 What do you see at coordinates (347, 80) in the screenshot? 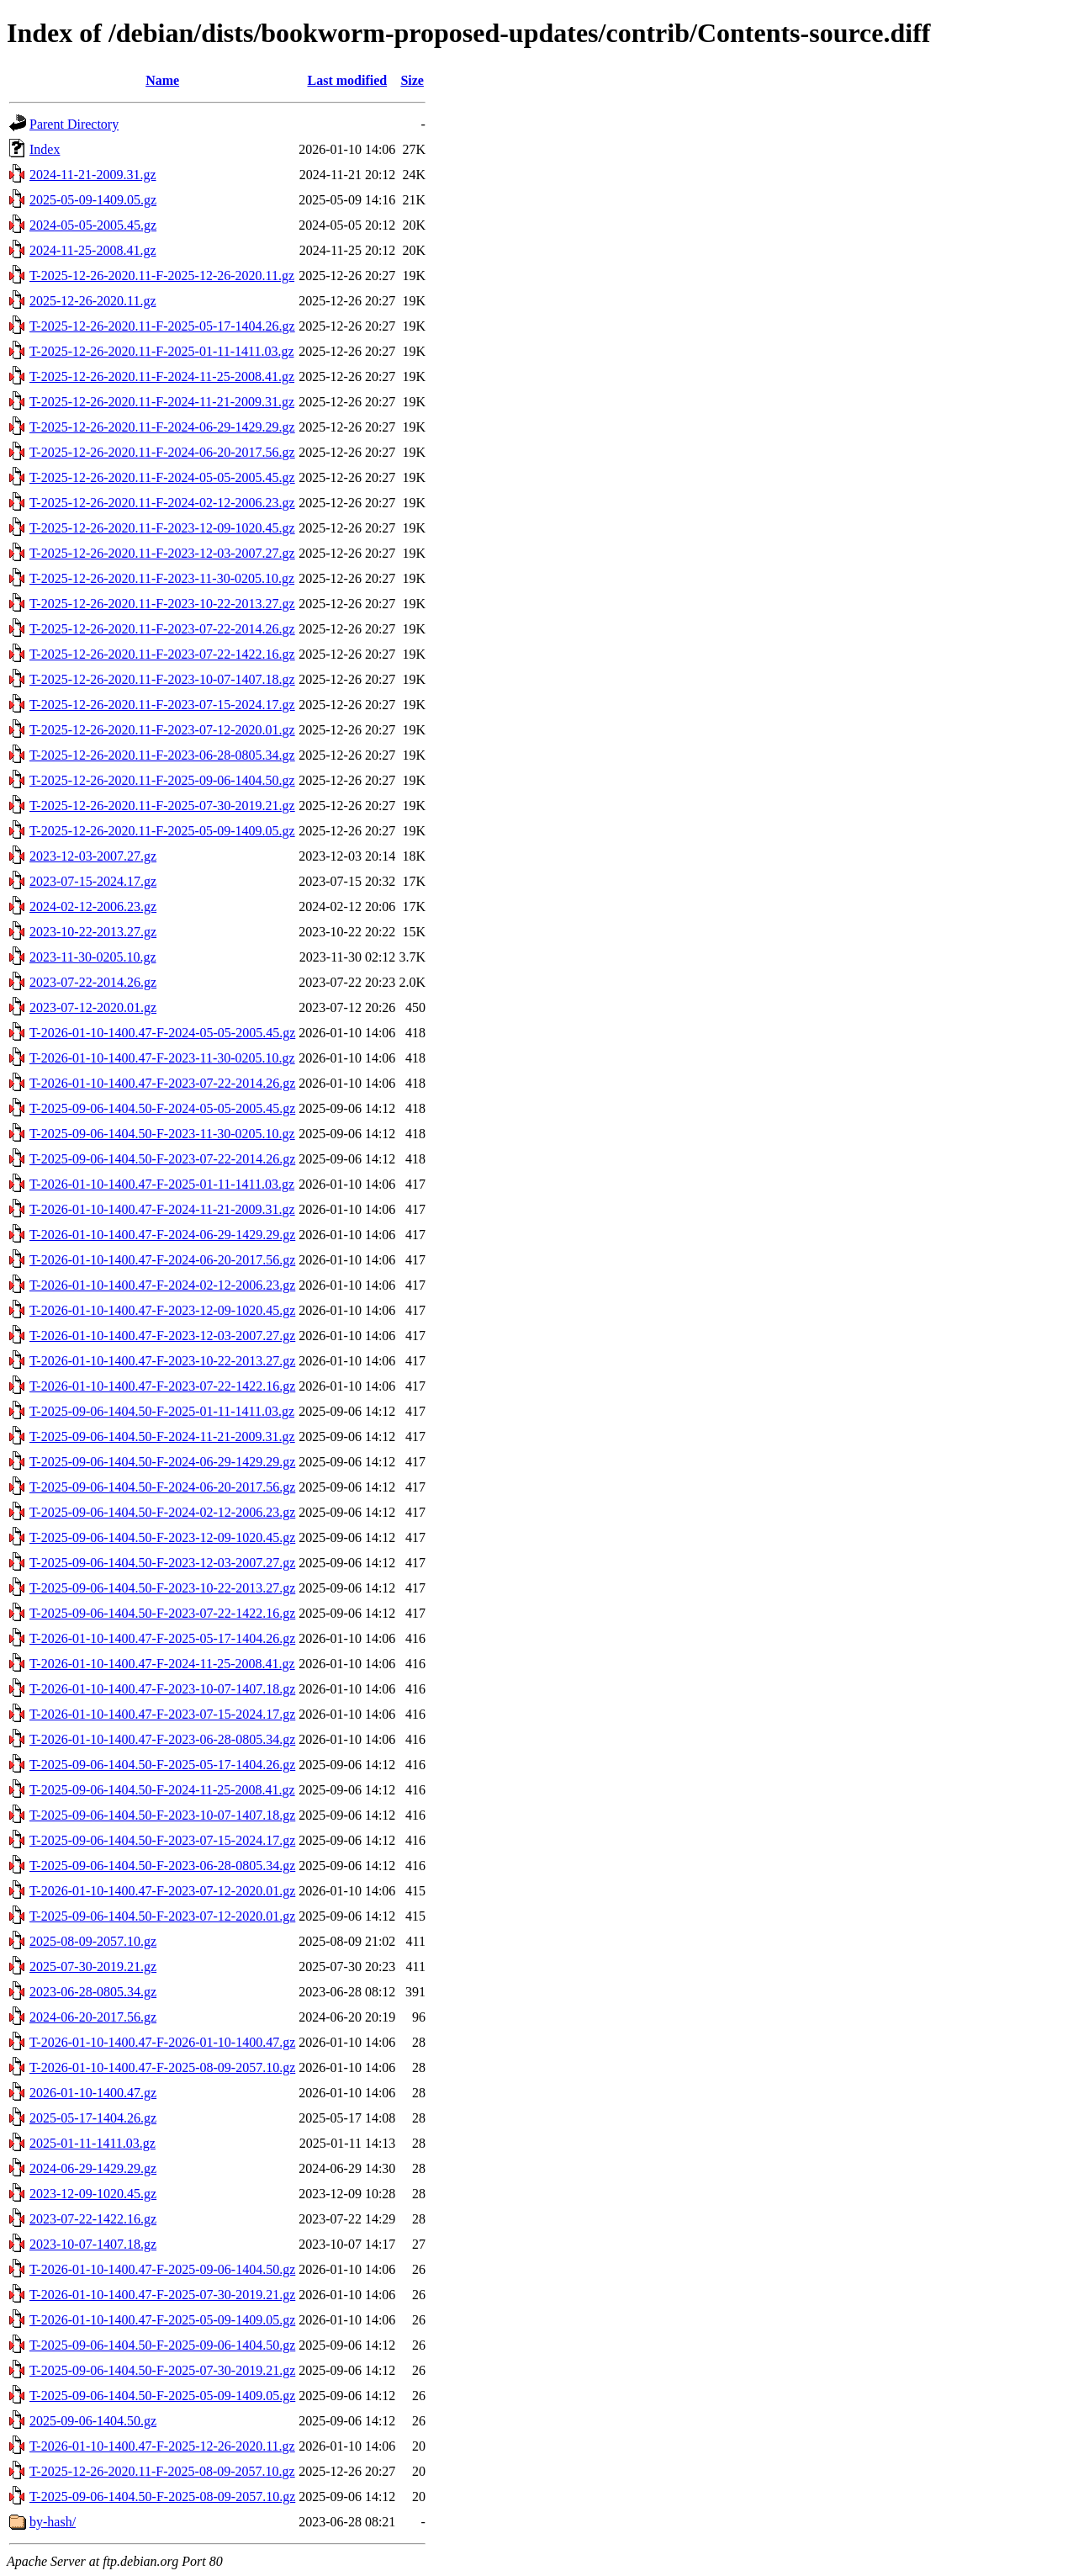
I see `Last modified` at bounding box center [347, 80].